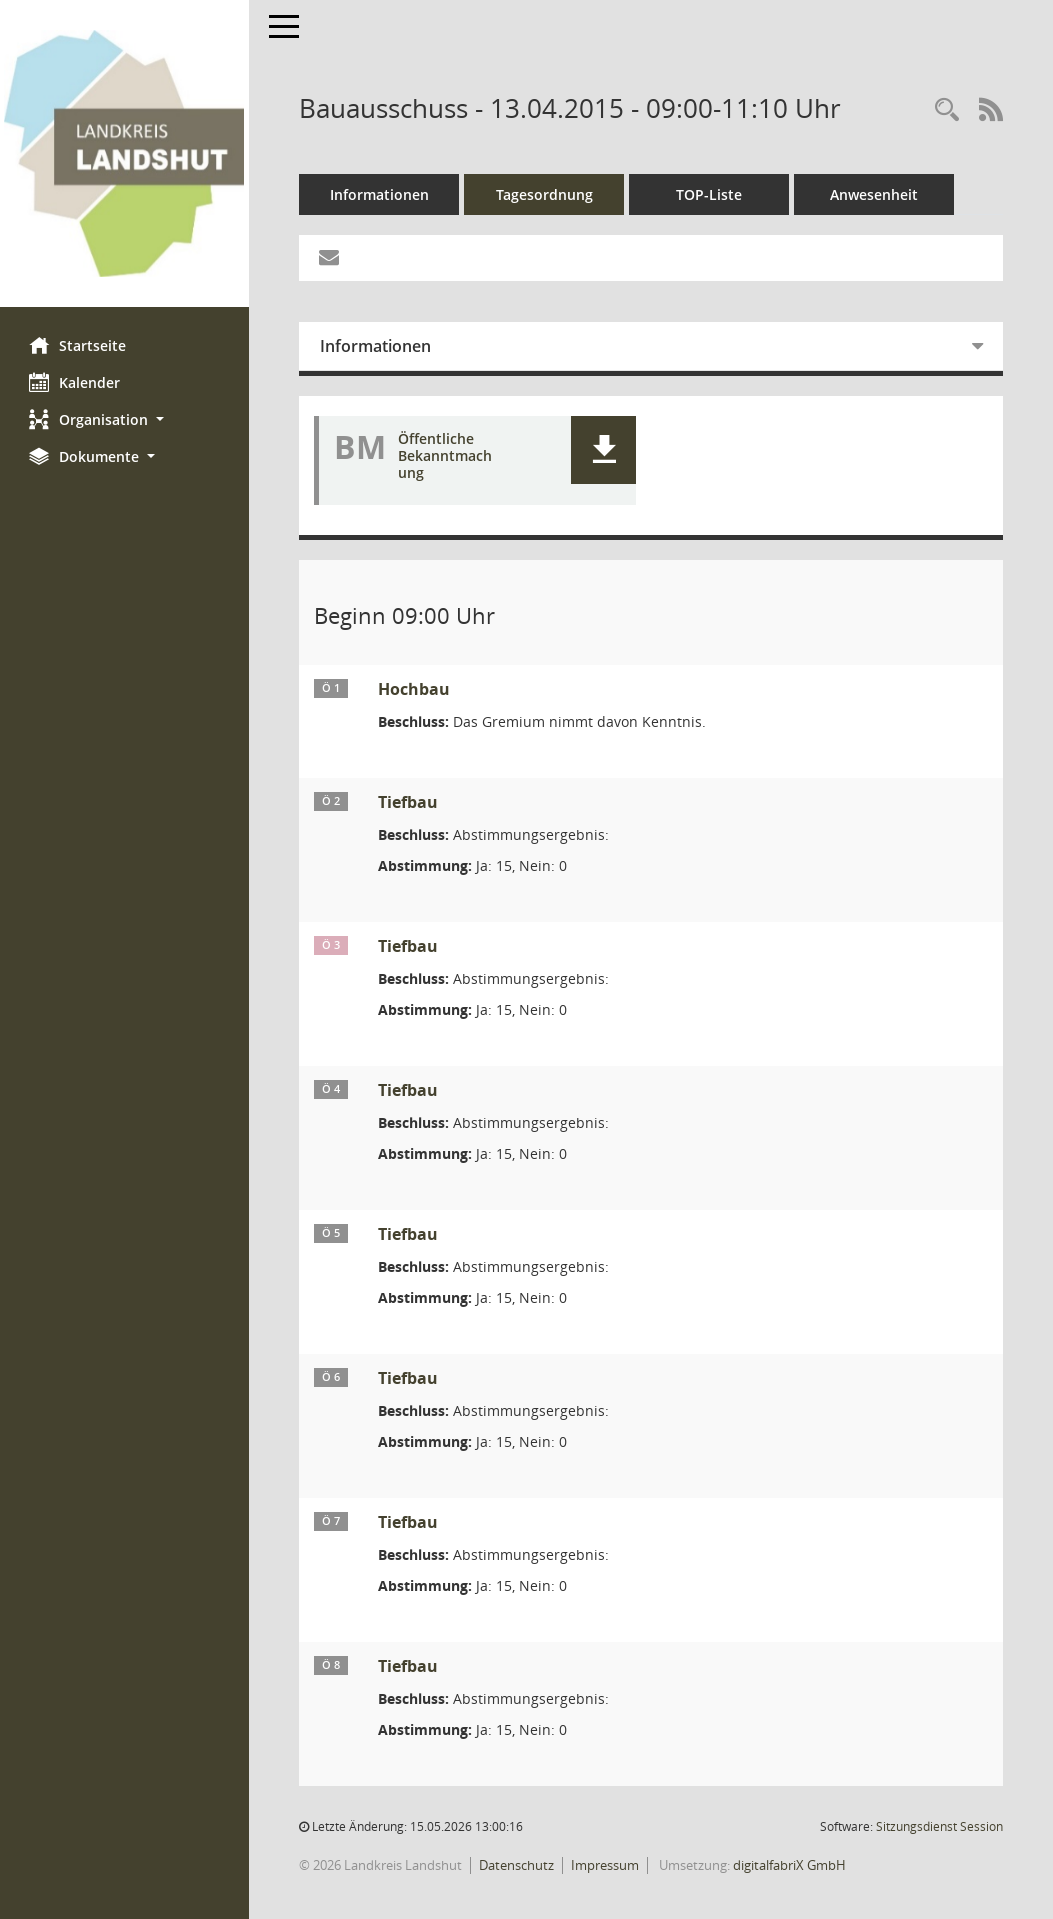 The image size is (1053, 1919). I want to click on Startseite [Hier gelangen Sie zur Startseite dieser Webanwendung.], so click(78, 345).